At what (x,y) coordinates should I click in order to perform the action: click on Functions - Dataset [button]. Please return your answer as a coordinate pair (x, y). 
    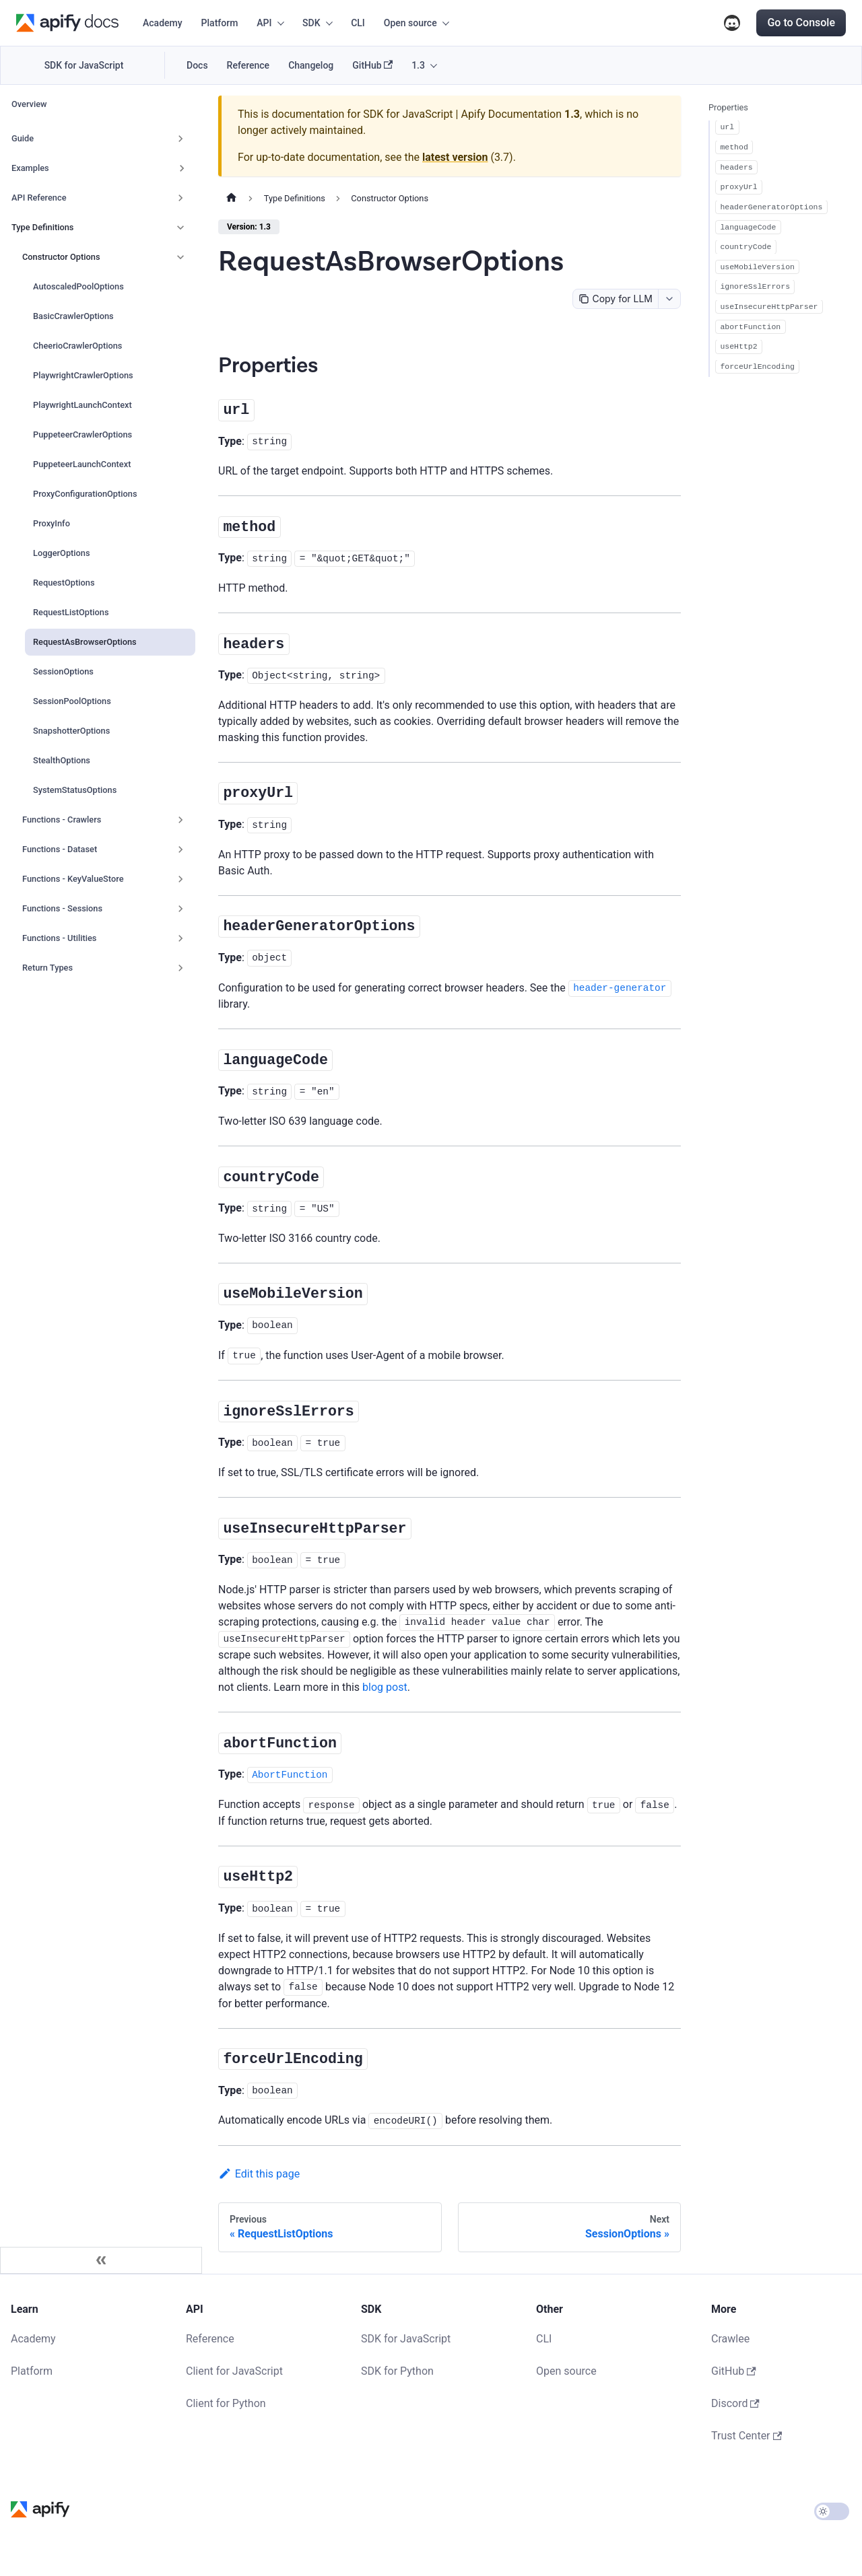
    Looking at the image, I should click on (59, 849).